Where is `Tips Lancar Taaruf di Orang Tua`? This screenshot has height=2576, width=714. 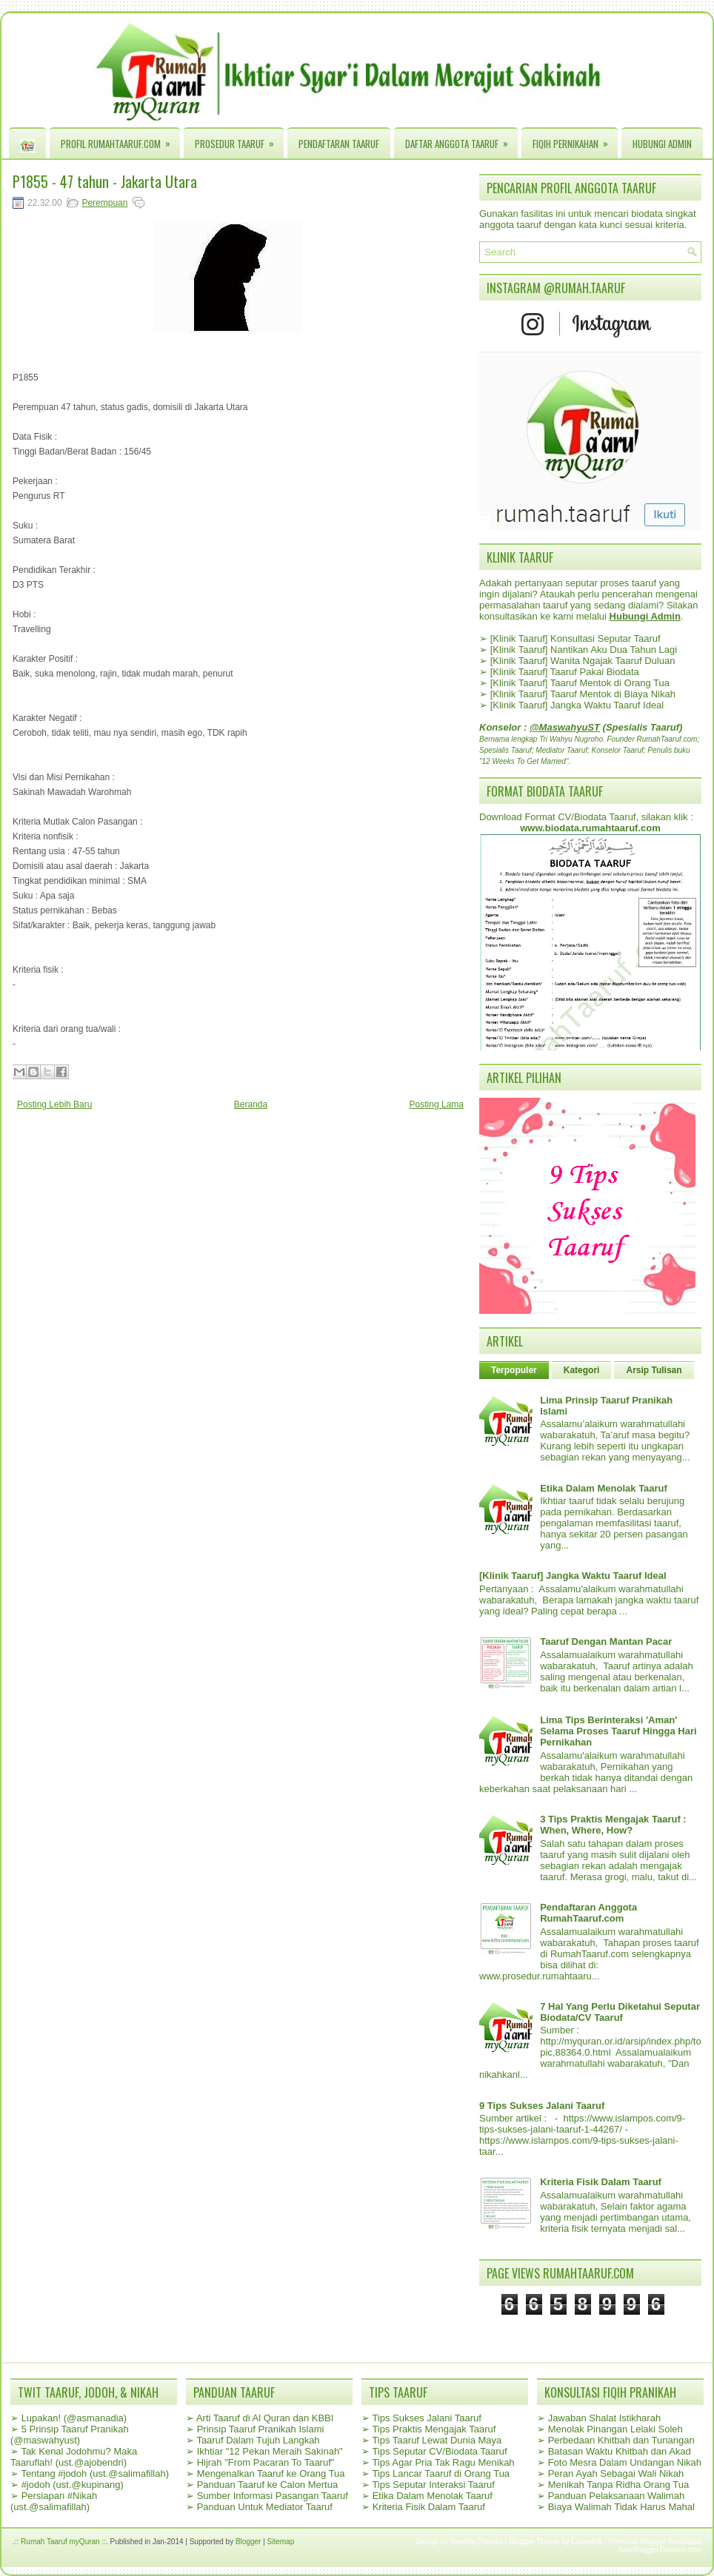
Tips Lancar Taaruf di Orang Tua is located at coordinates (441, 2473).